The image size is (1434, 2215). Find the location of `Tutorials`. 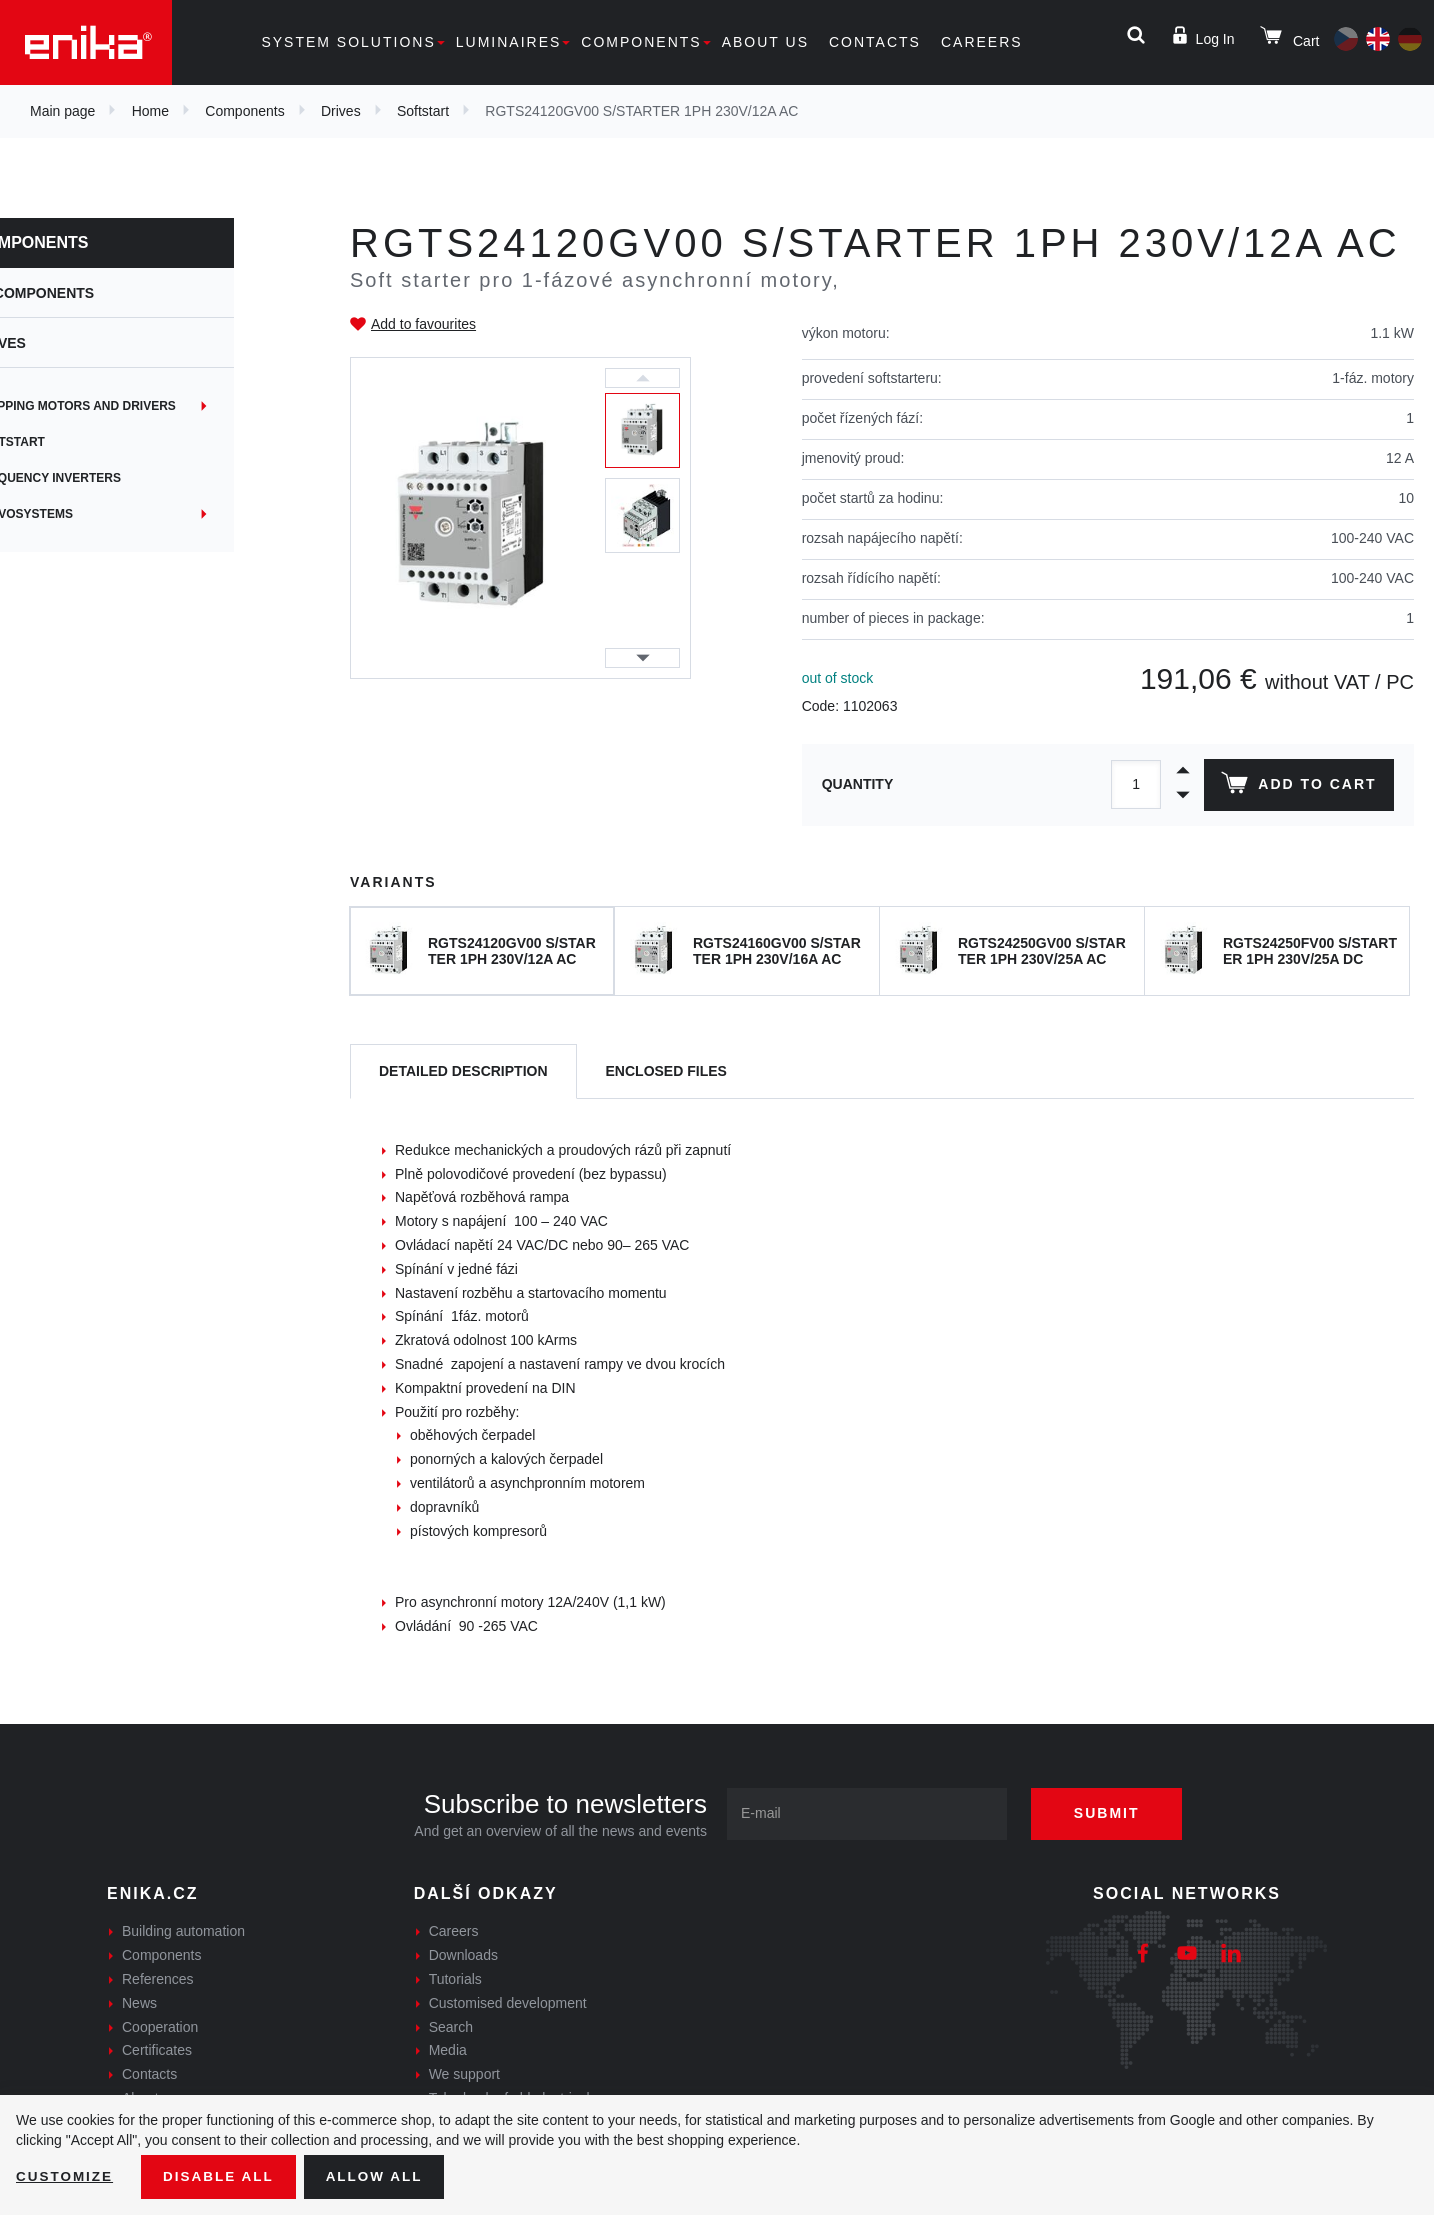

Tutorials is located at coordinates (455, 1979).